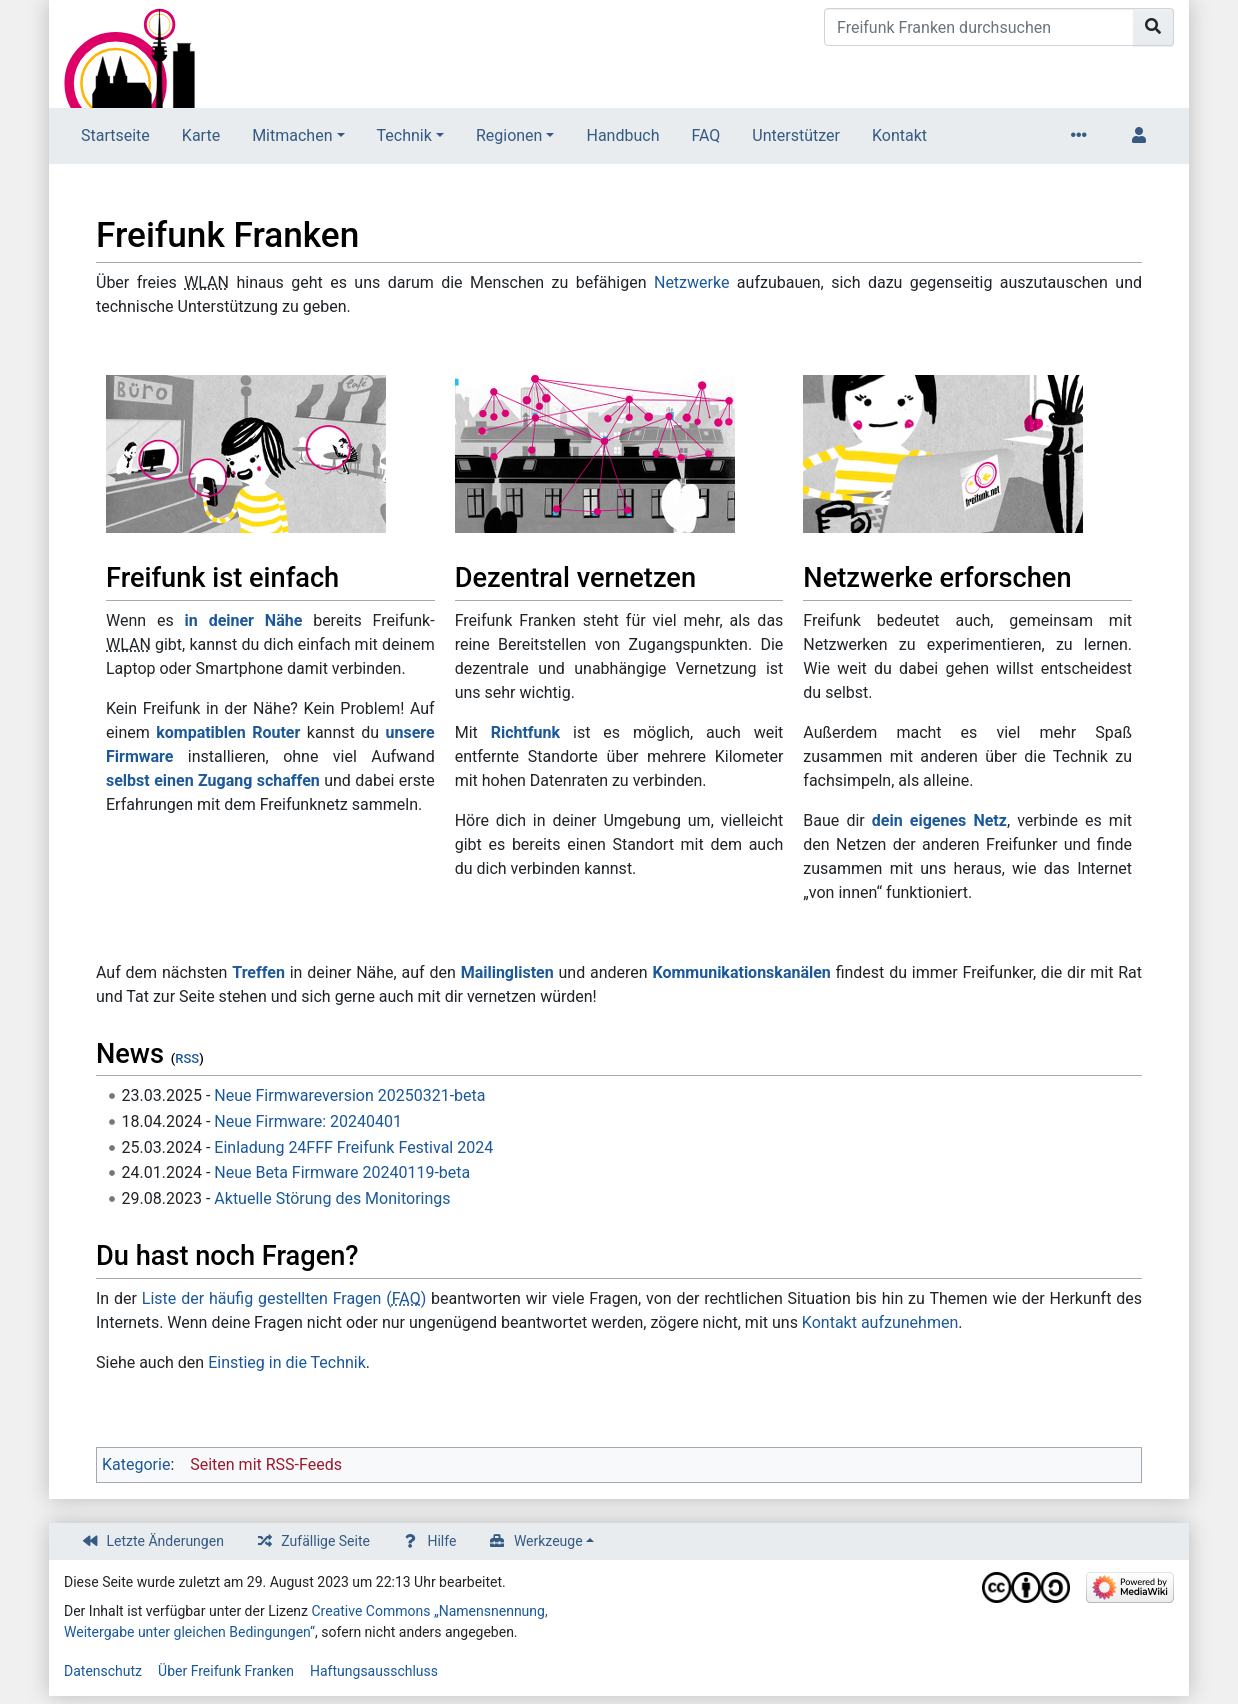 This screenshot has width=1238, height=1704. Describe the element at coordinates (332, 1198) in the screenshot. I see `Aktuelle Störung des Monitorings` at that location.